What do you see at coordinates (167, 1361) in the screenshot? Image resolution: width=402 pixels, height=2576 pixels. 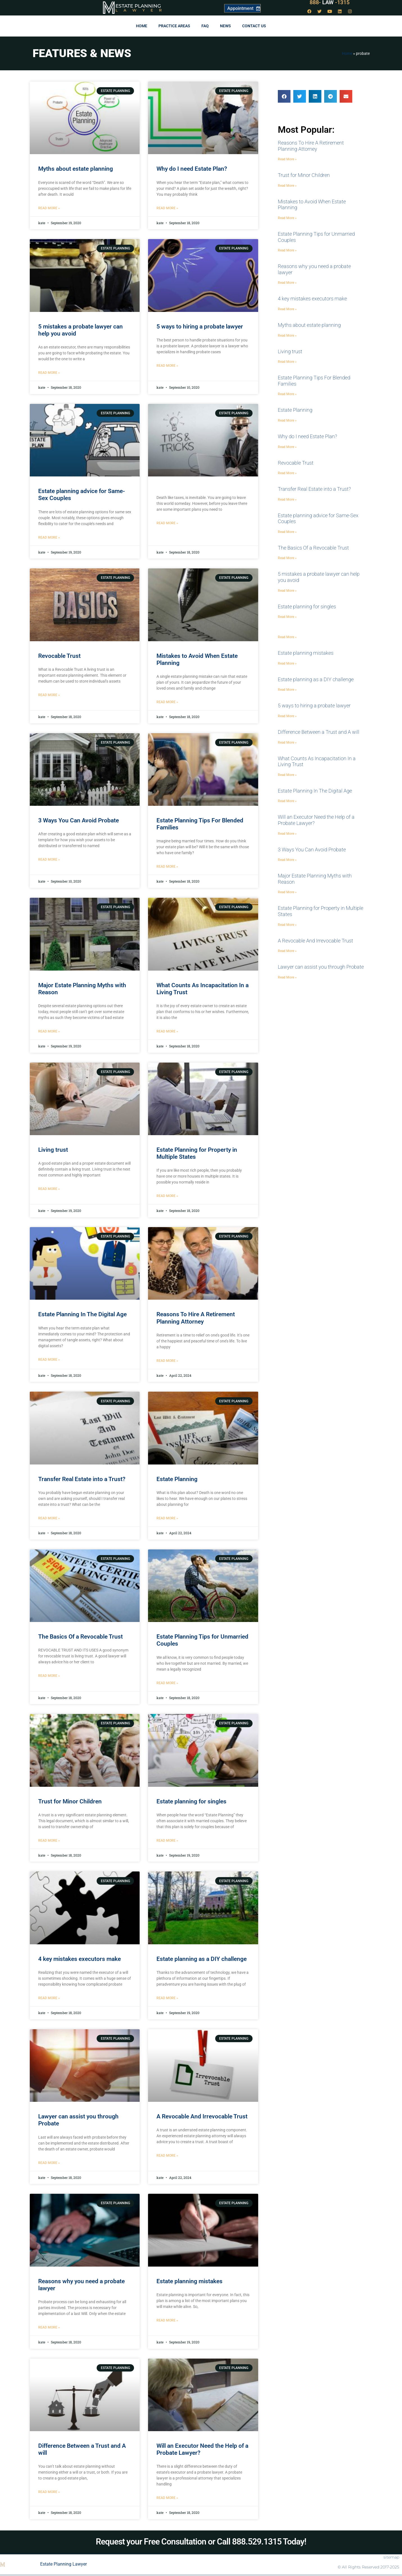 I see `Read More » [Read more about Reasons To Hire A Retirement Planning Attorney]` at bounding box center [167, 1361].